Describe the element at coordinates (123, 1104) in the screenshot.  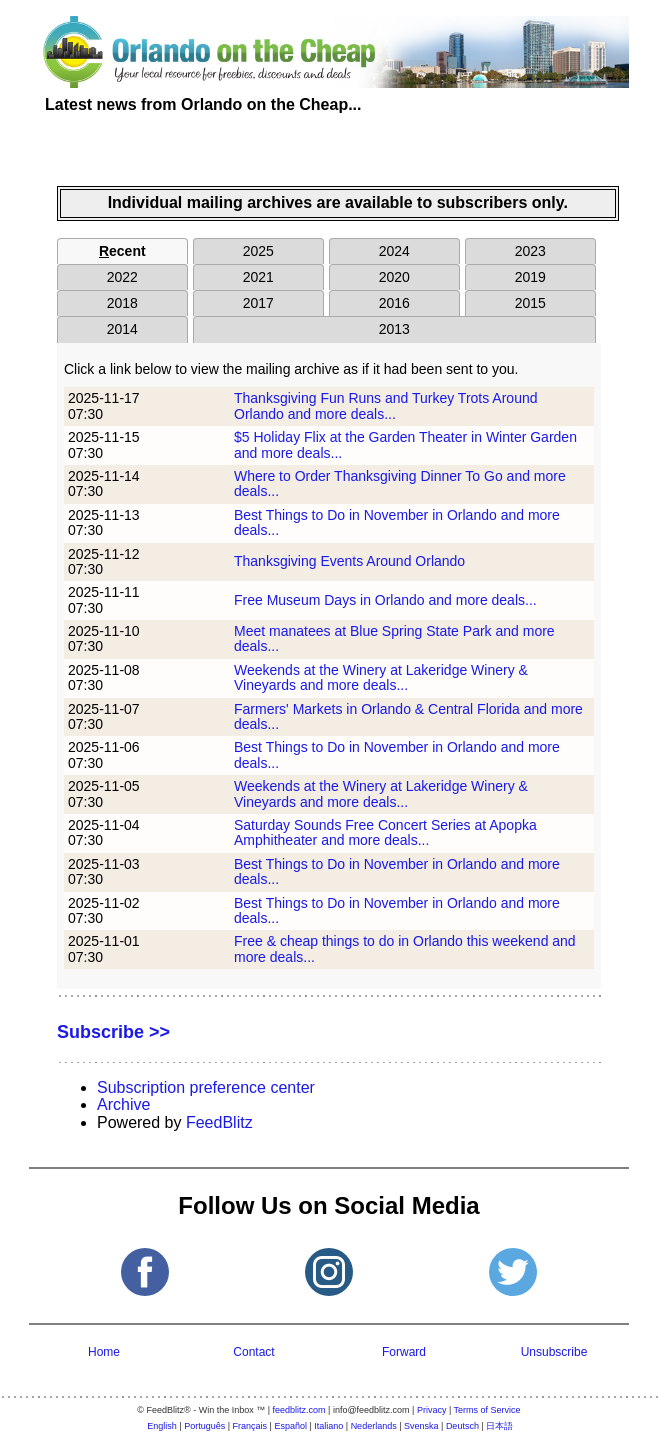
I see `Archive` at that location.